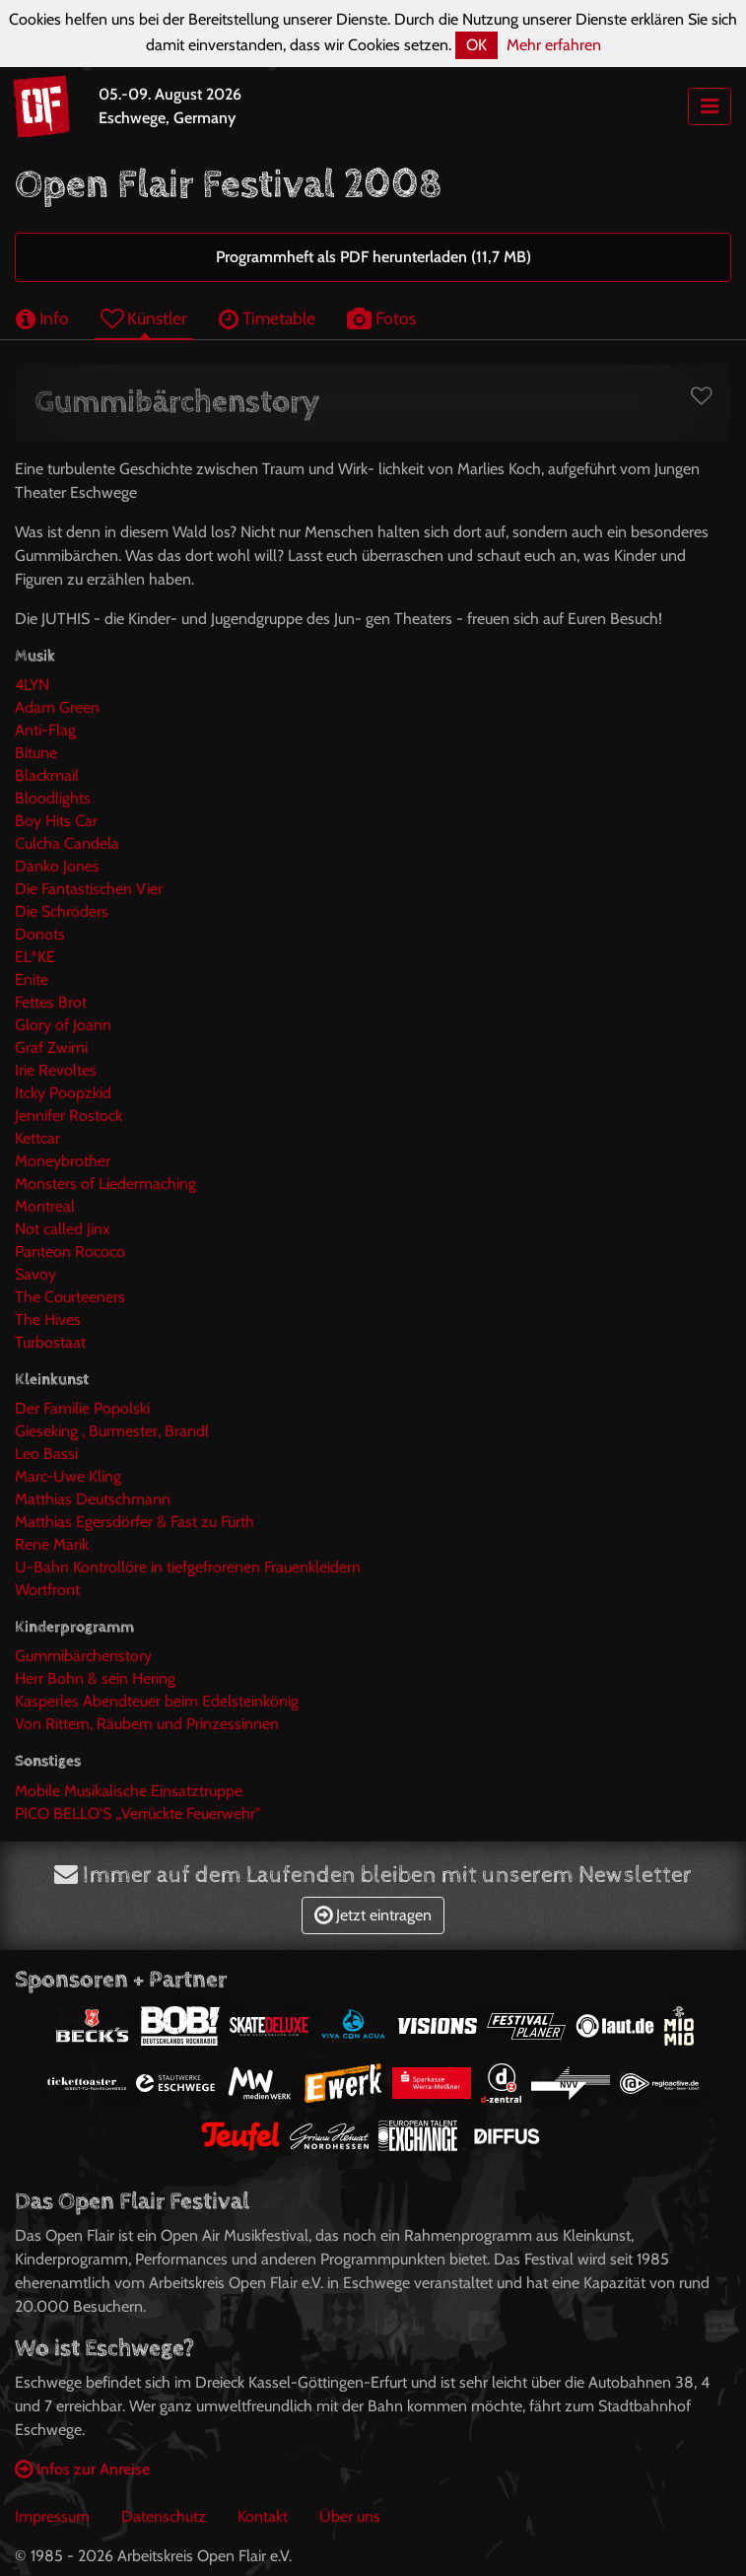 Image resolution: width=746 pixels, height=2576 pixels. What do you see at coordinates (45, 730) in the screenshot?
I see `Anti-Flag` at bounding box center [45, 730].